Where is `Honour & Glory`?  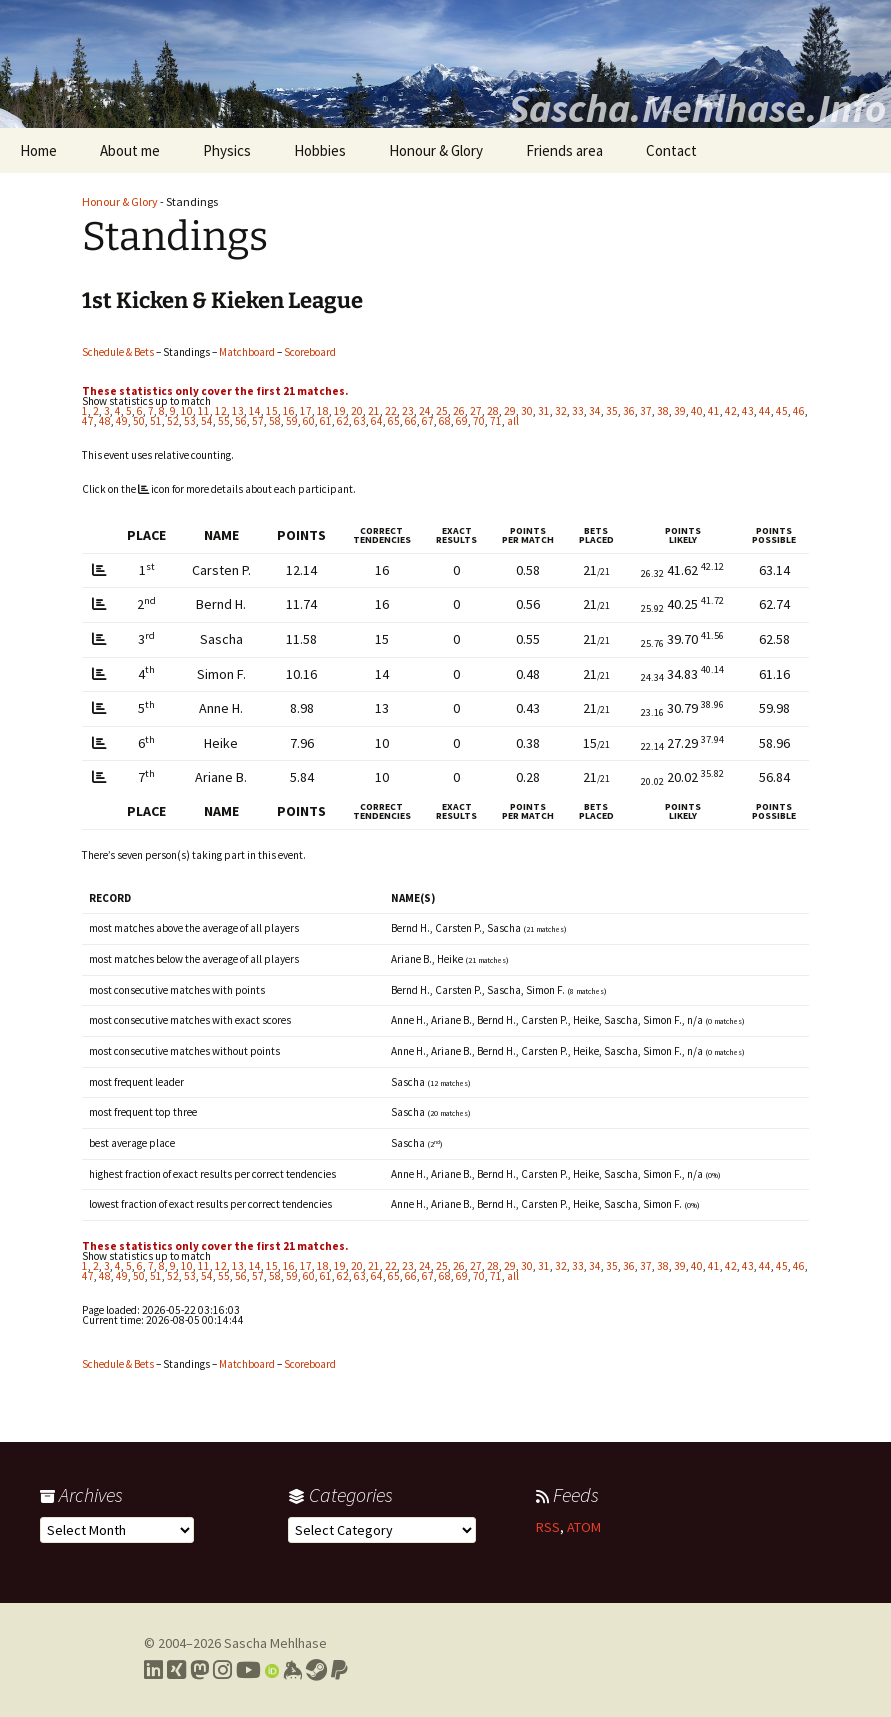 Honour & Glory is located at coordinates (436, 150).